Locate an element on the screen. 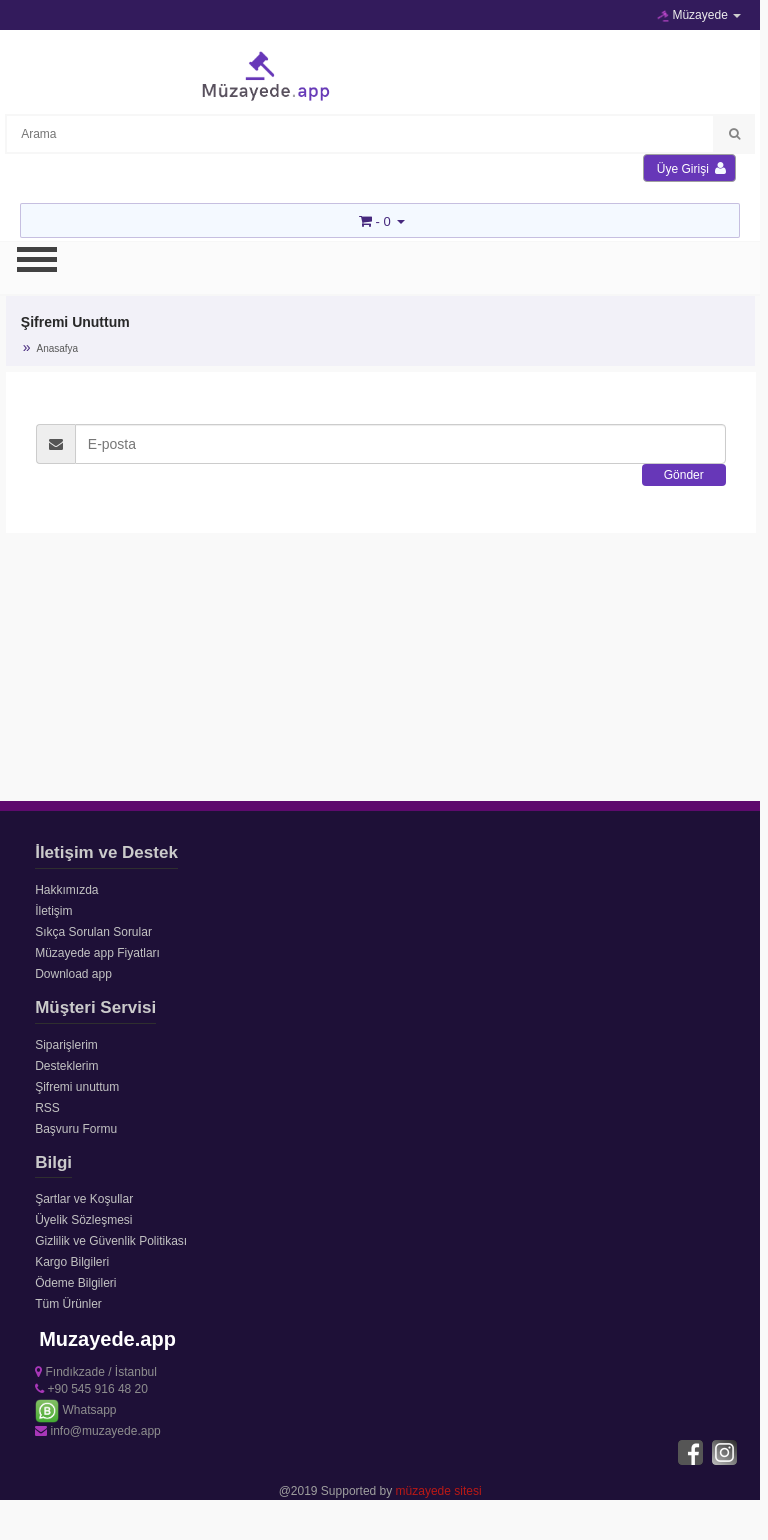  Desteklerim is located at coordinates (66, 1066).